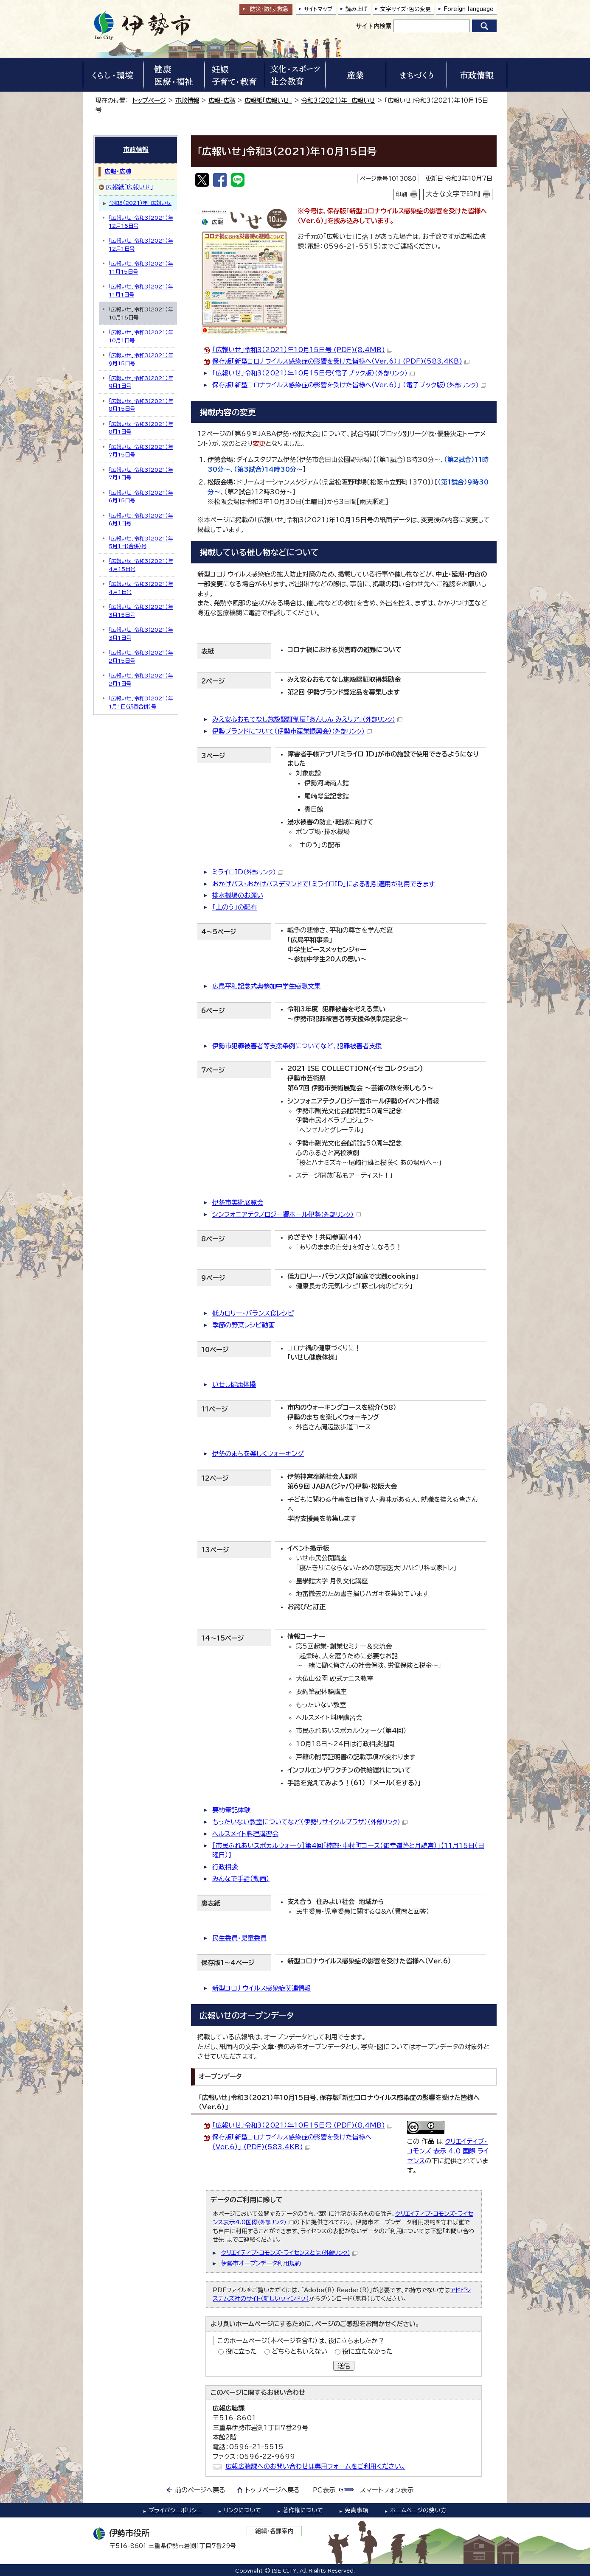 Image resolution: width=590 pixels, height=2576 pixels. I want to click on 伊勢市犯罪被害者等支援条例についてなど、犯罪被害者支援, so click(297, 1046).